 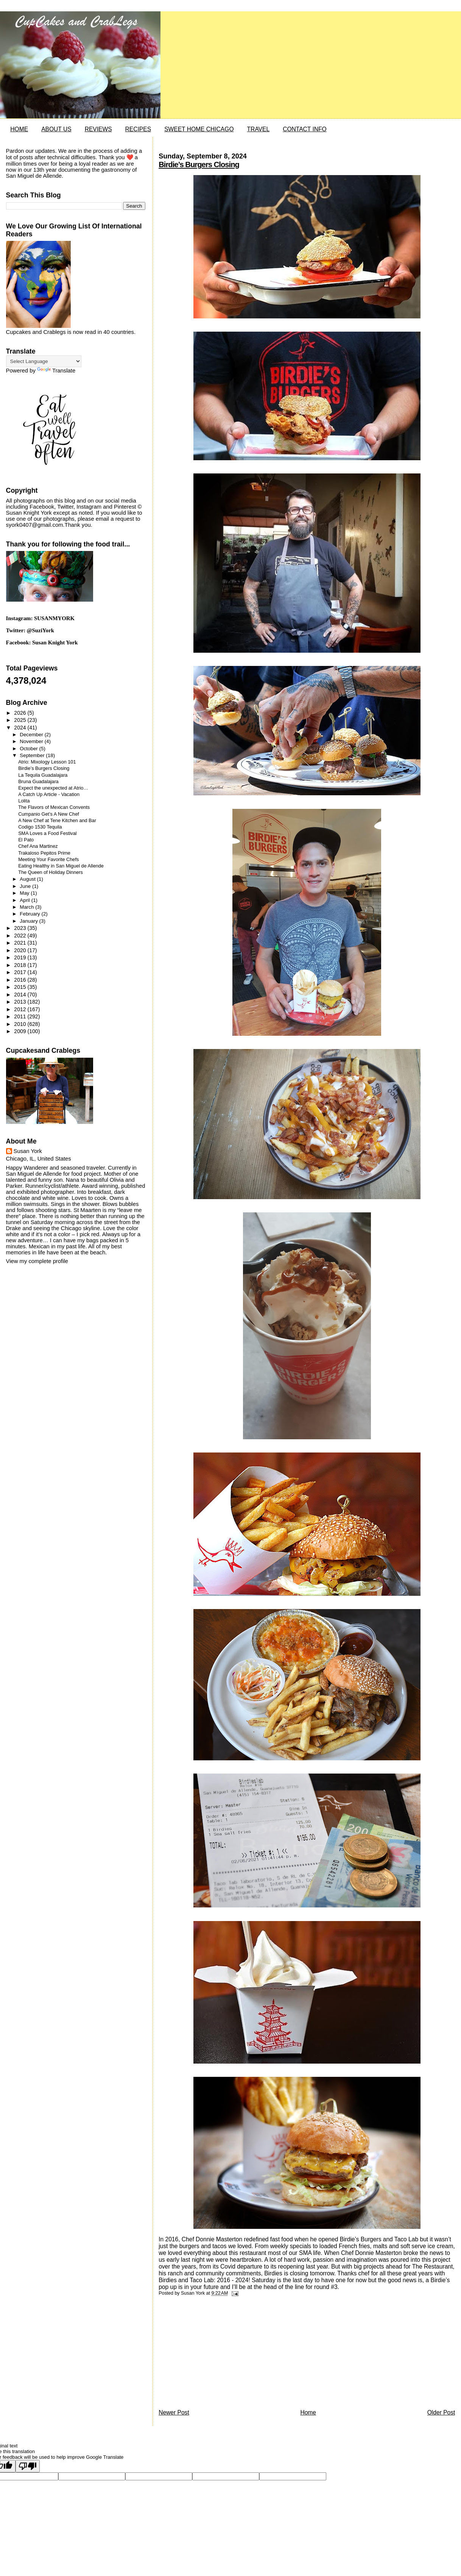 I want to click on 2026, so click(x=20, y=713).